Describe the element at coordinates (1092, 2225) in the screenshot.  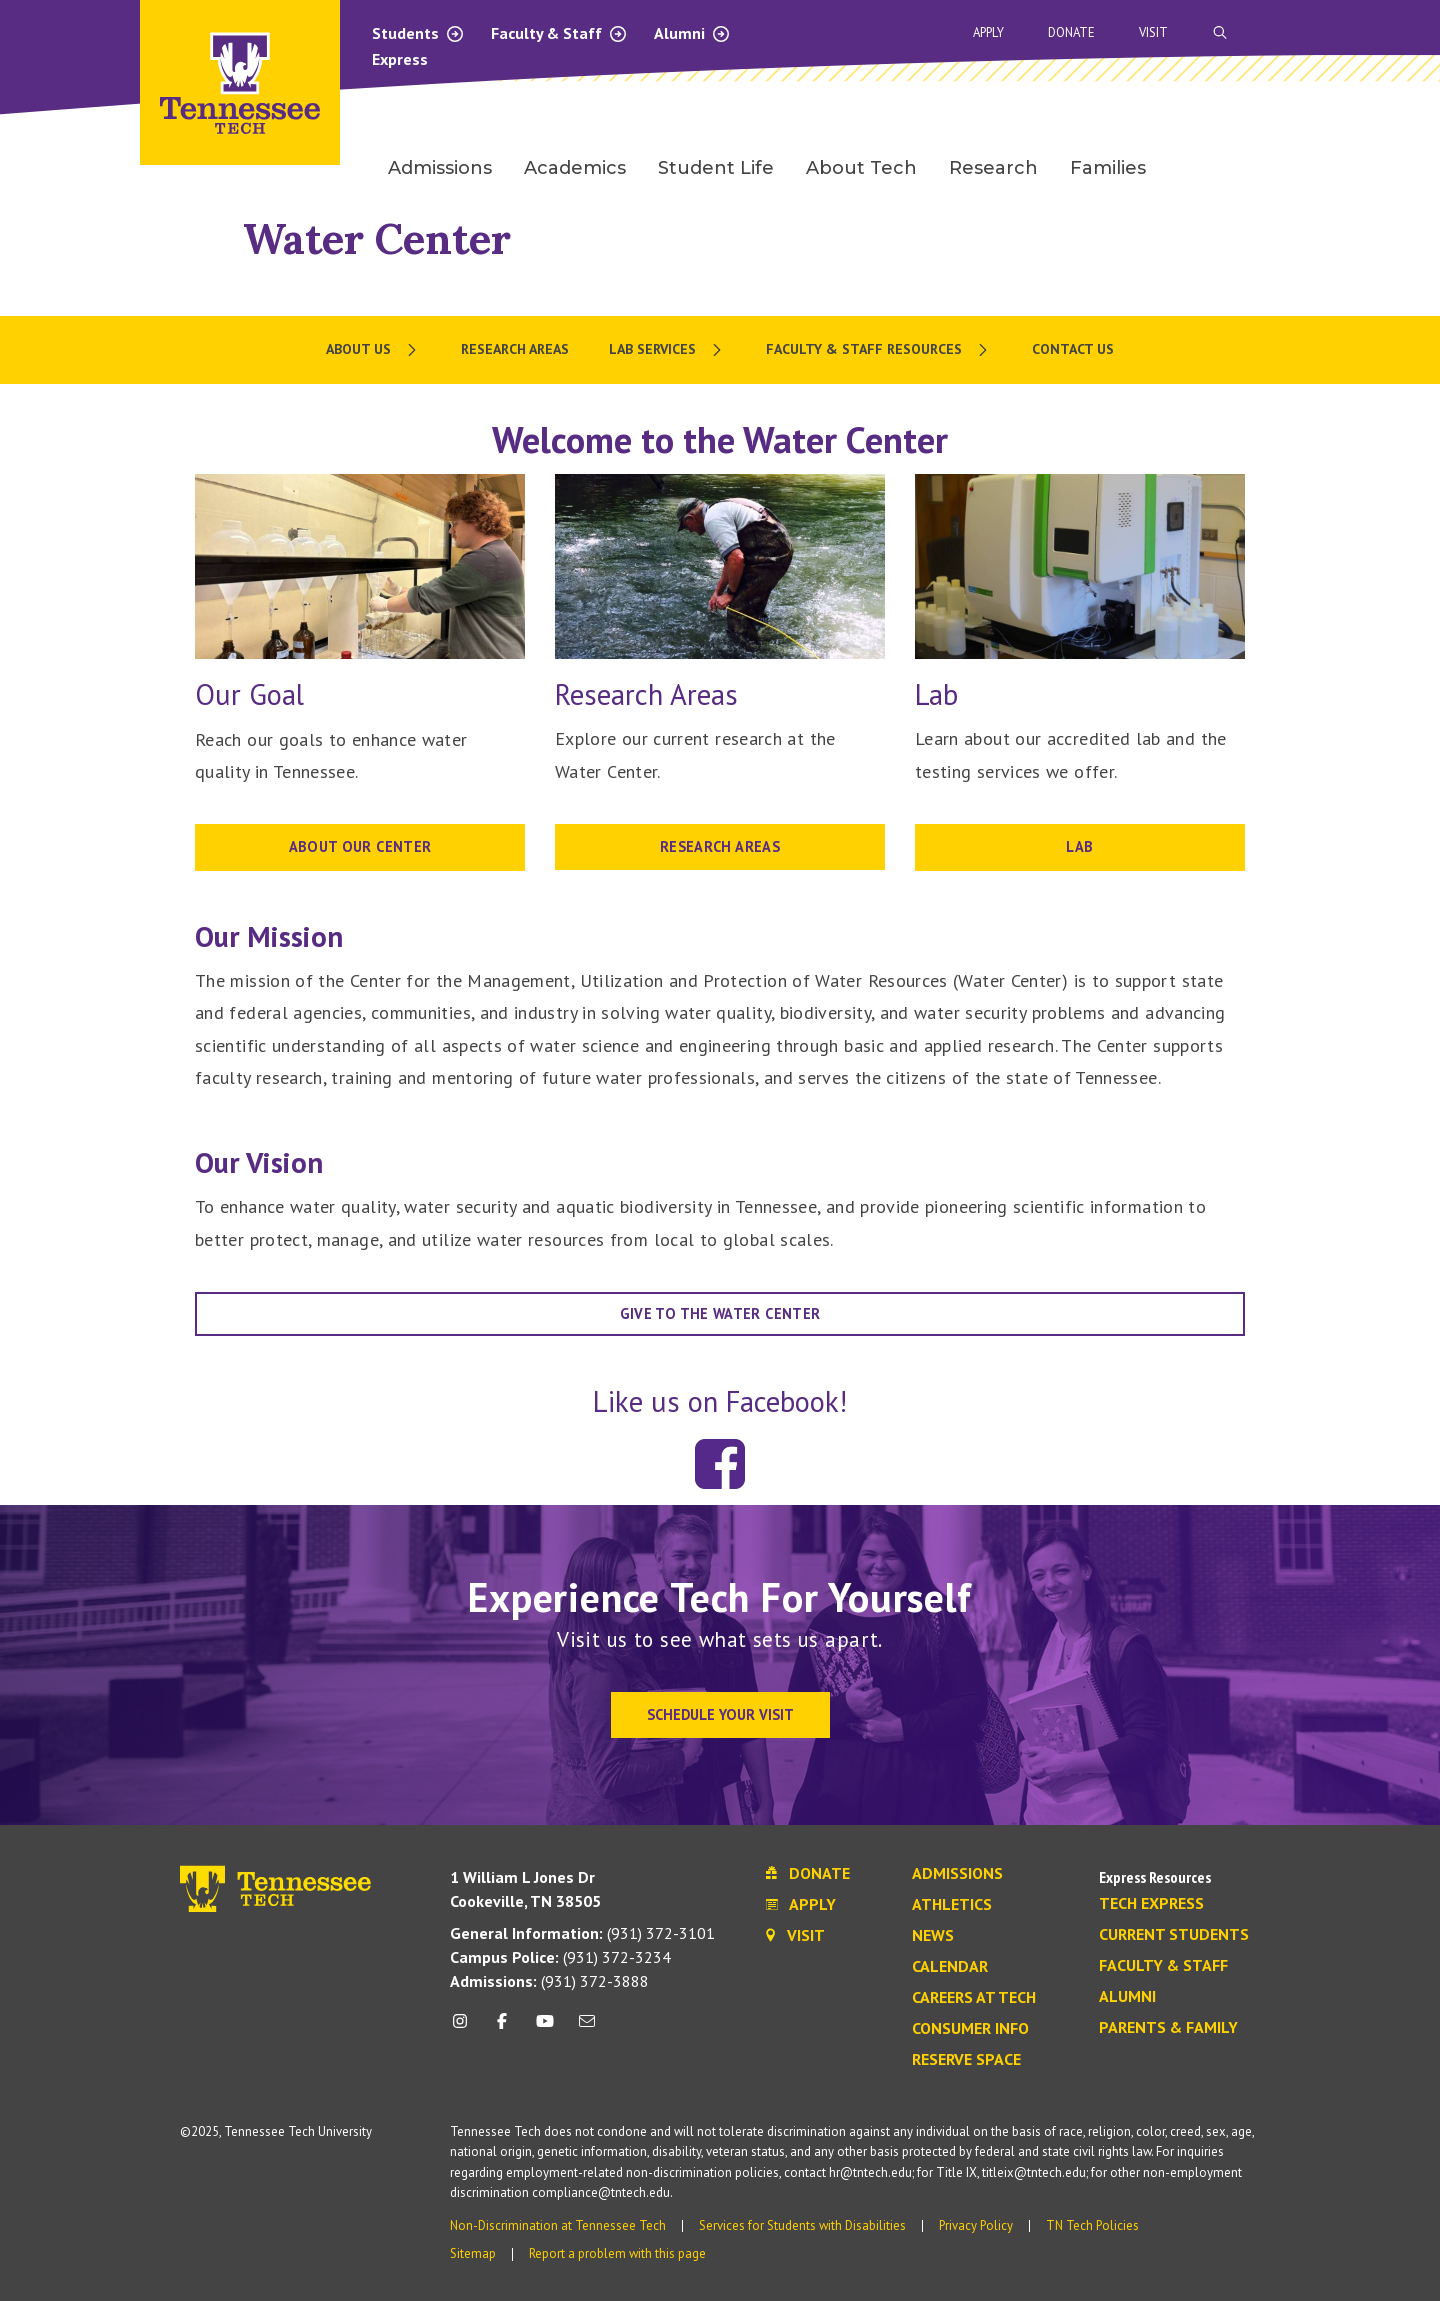
I see `TN Tech Policies` at that location.